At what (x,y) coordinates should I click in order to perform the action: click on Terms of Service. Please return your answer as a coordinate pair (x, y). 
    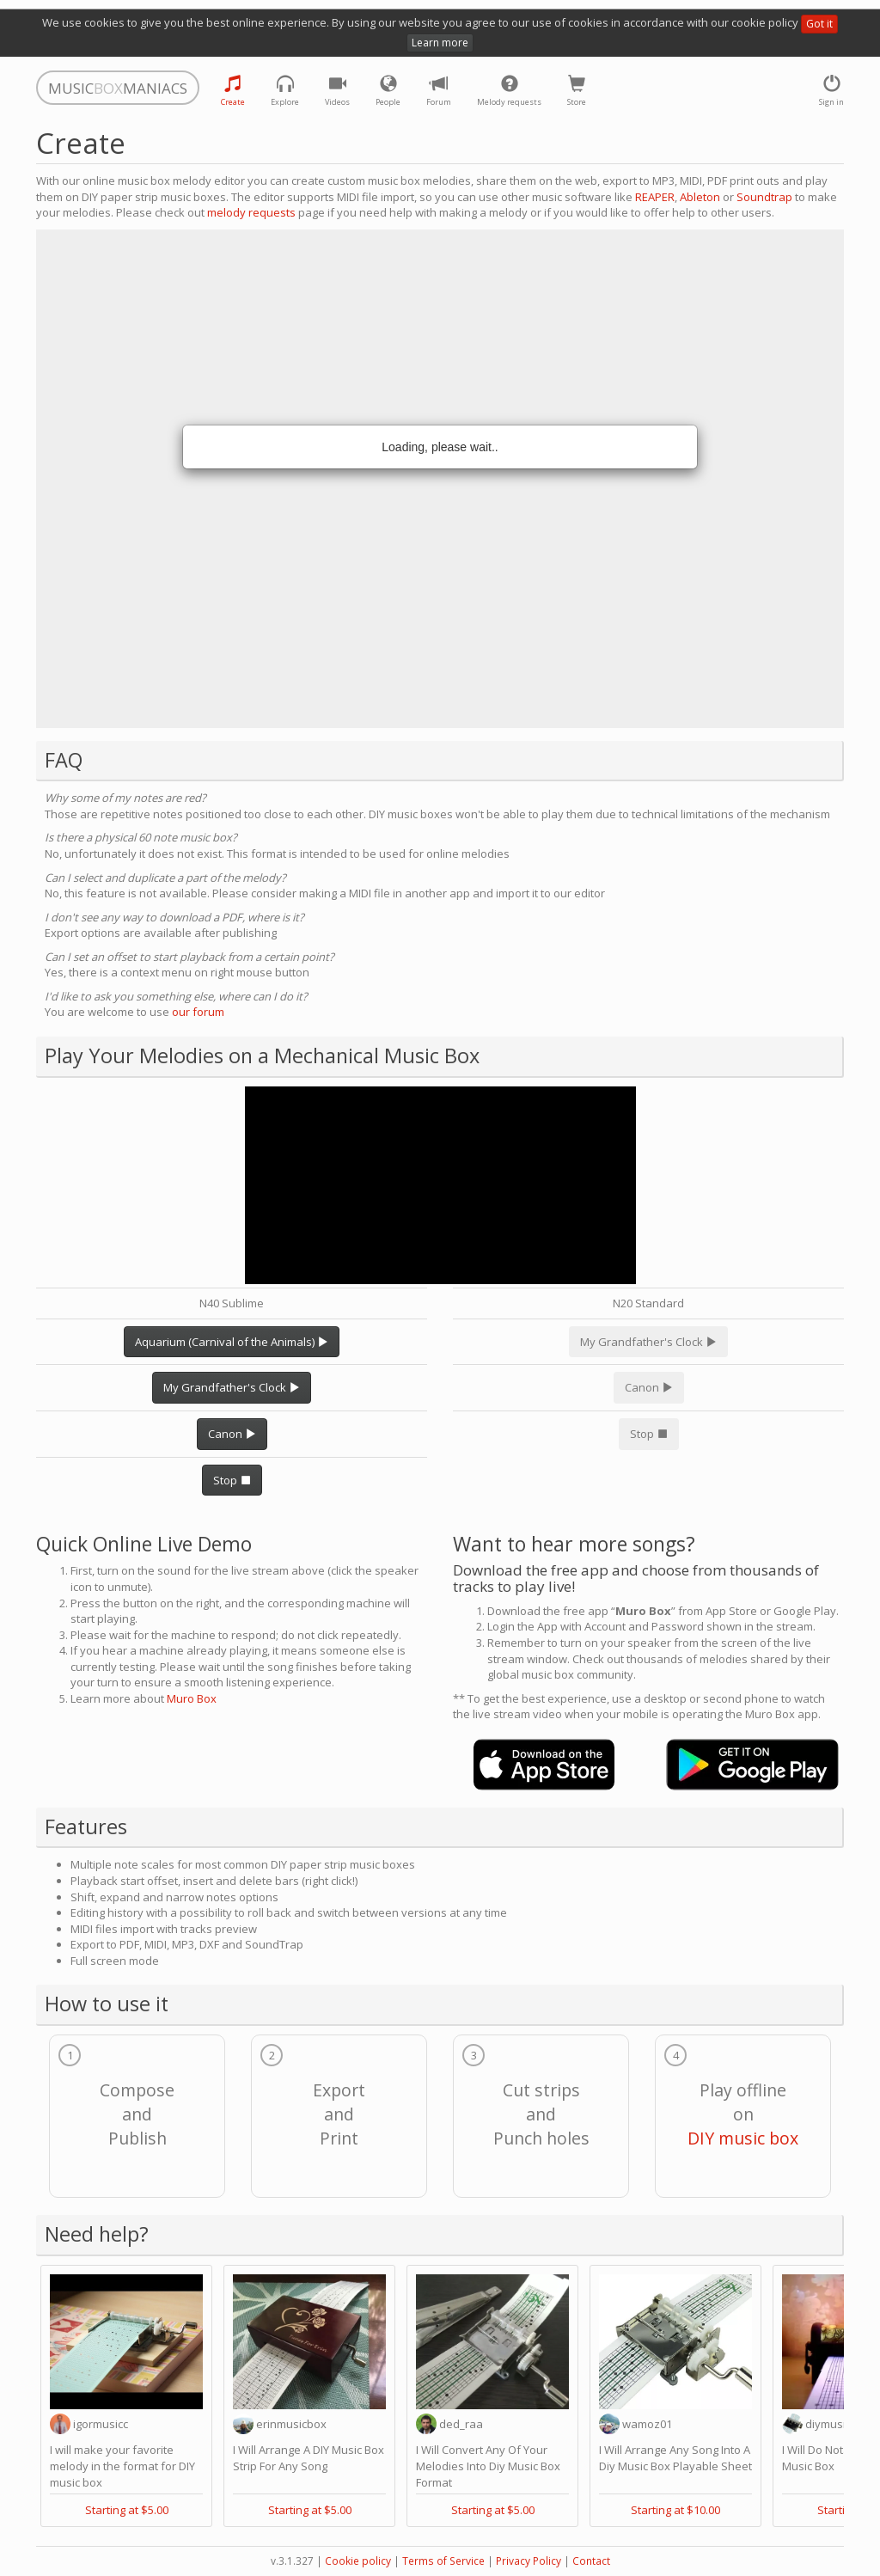
    Looking at the image, I should click on (443, 2561).